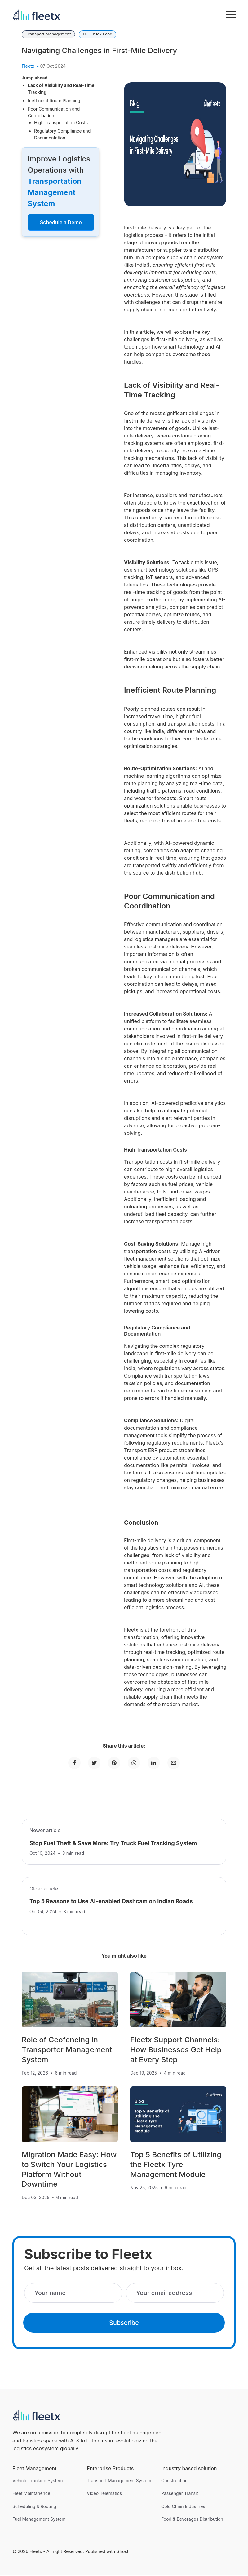 This screenshot has height=2576, width=248. Describe the element at coordinates (192, 2520) in the screenshot. I see `Food & Beverages Distribution` at that location.